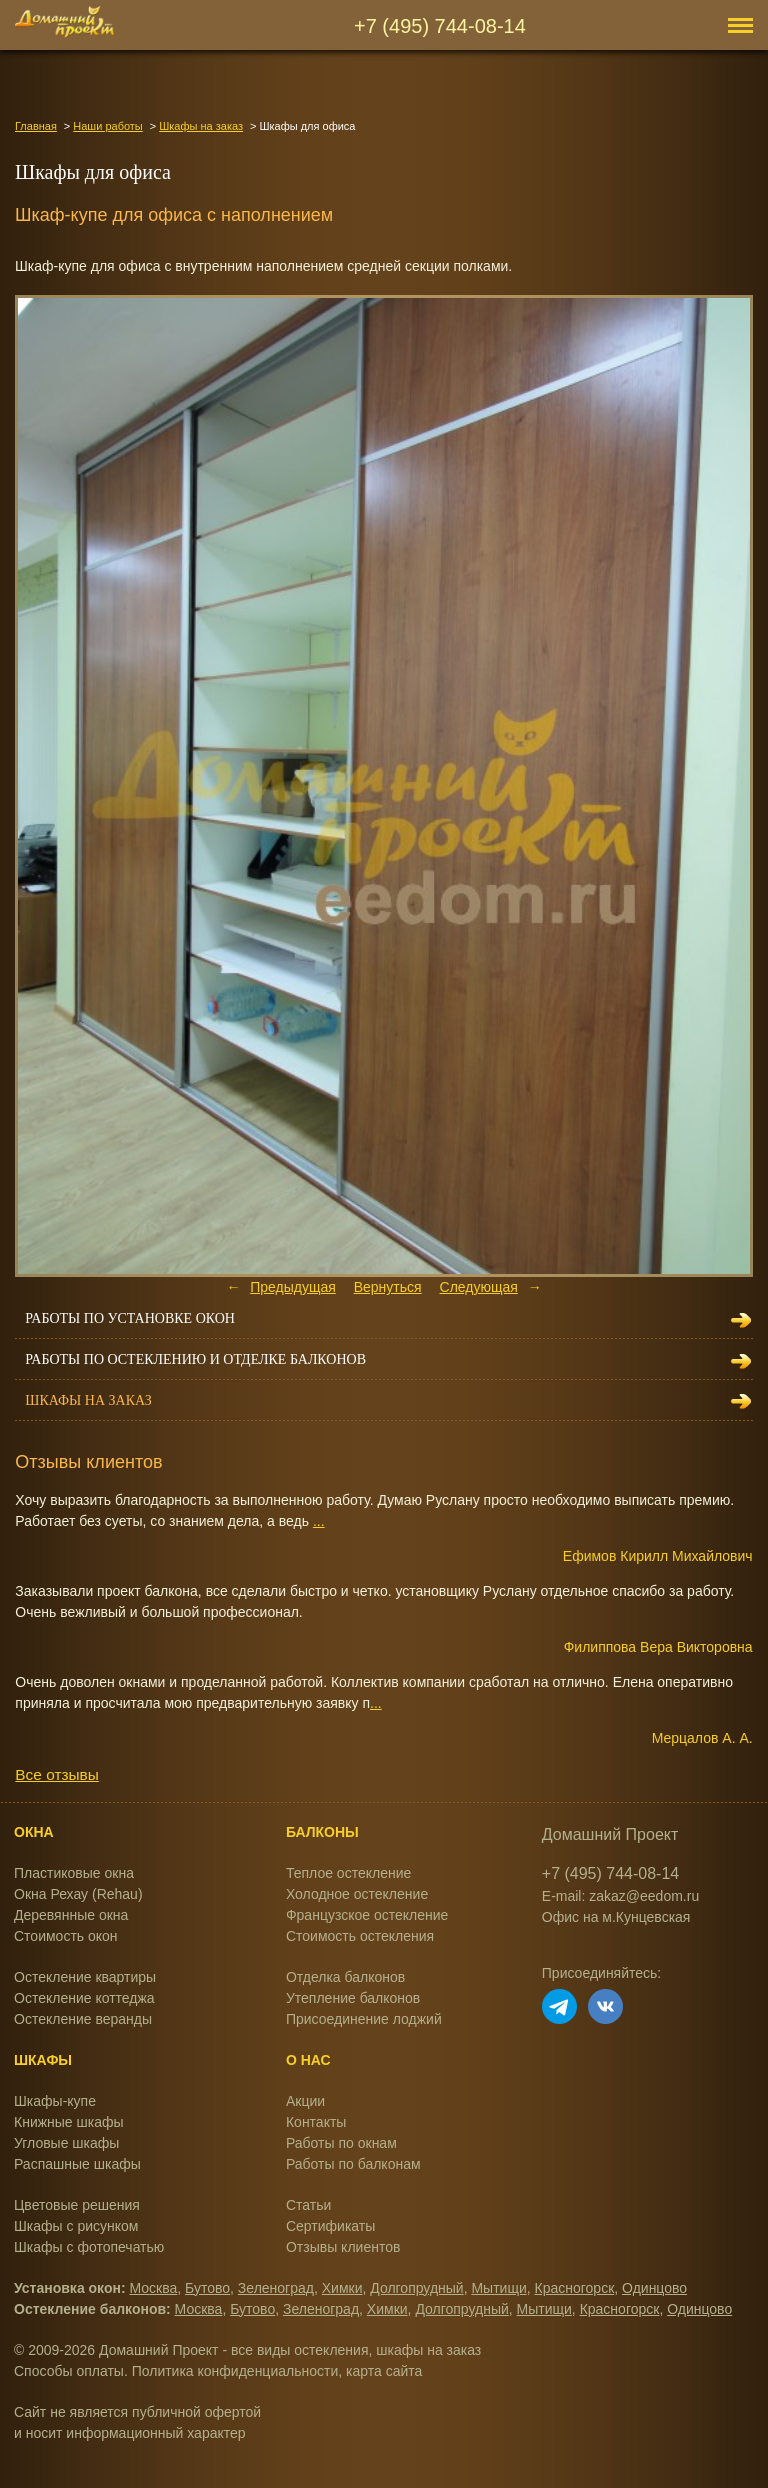 Image resolution: width=768 pixels, height=2488 pixels. What do you see at coordinates (348, 1873) in the screenshot?
I see `Теплое остекление` at bounding box center [348, 1873].